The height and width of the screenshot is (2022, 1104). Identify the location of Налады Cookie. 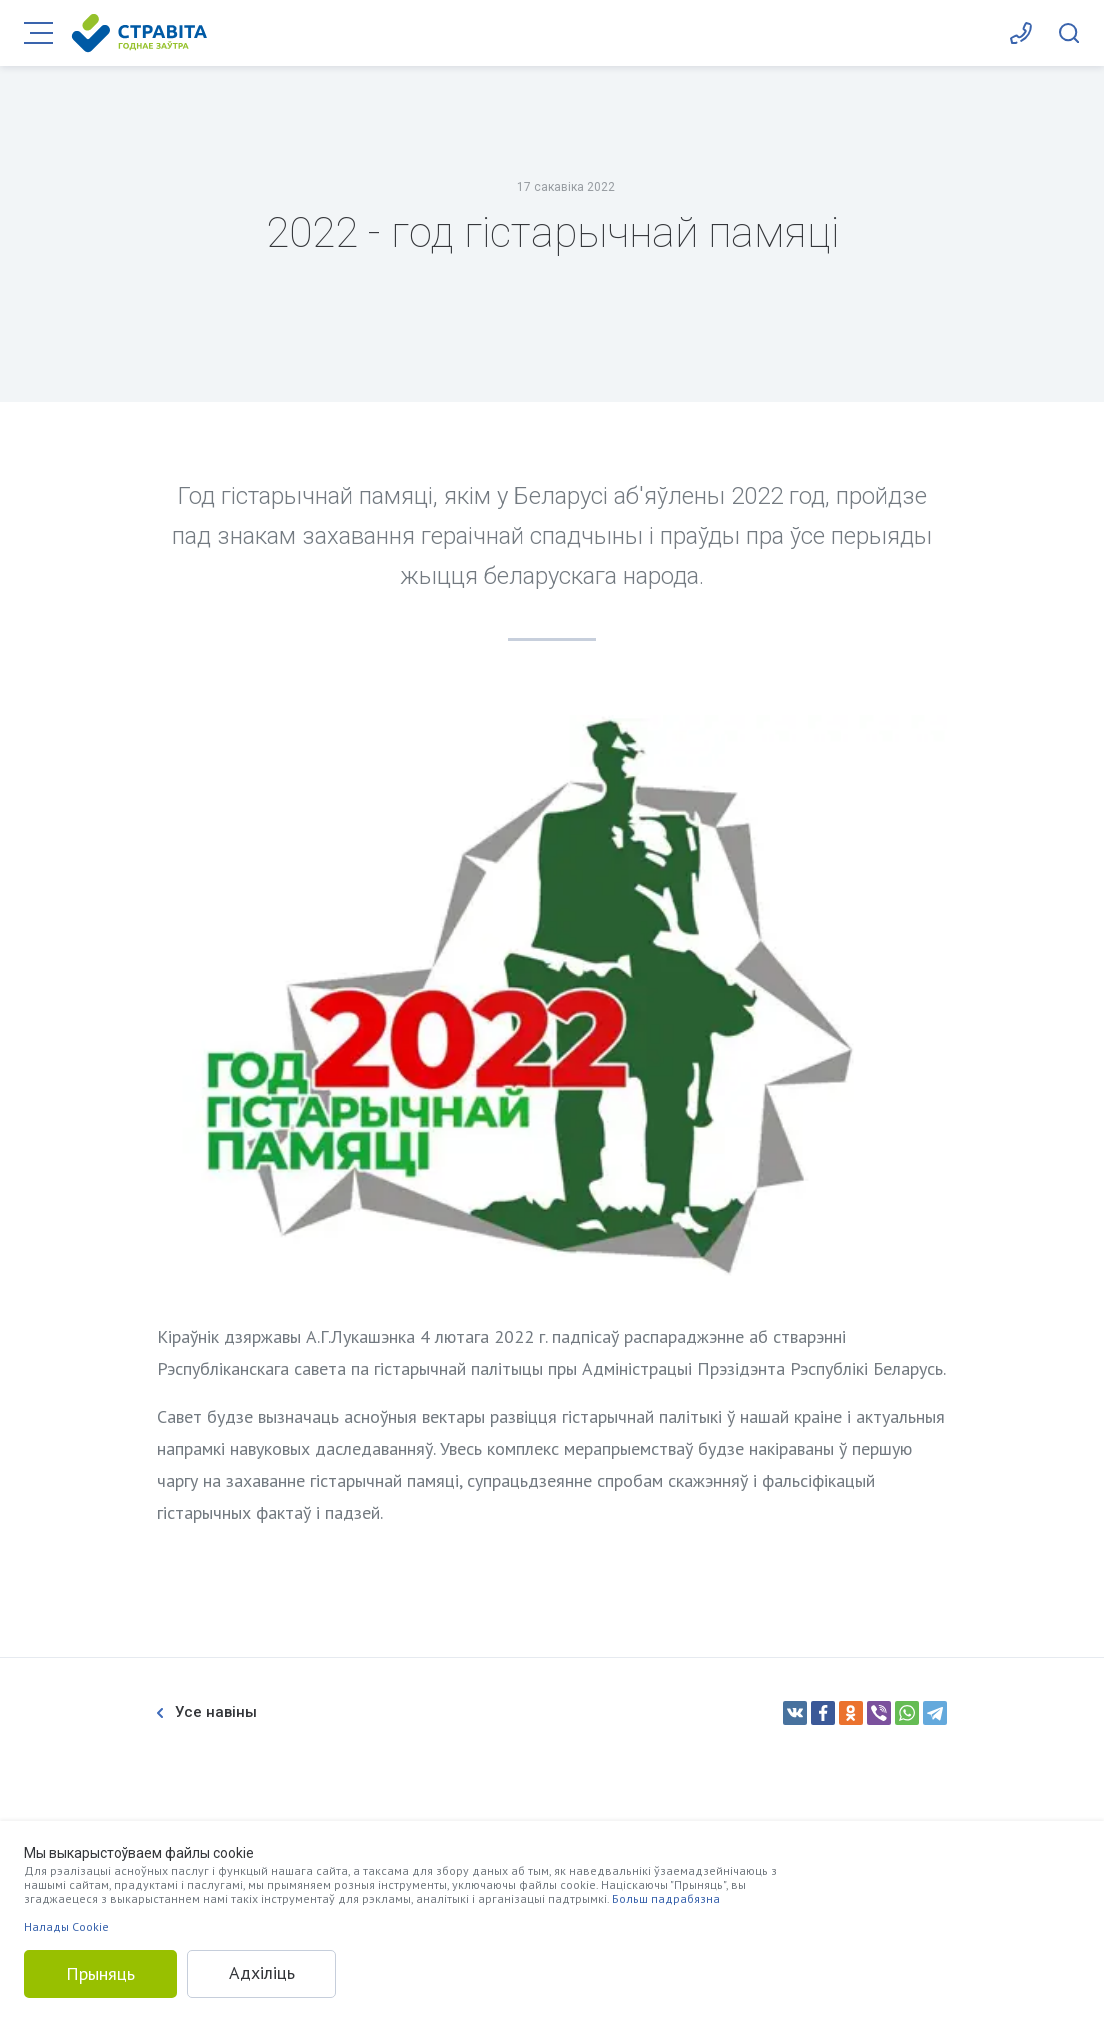
(66, 1926).